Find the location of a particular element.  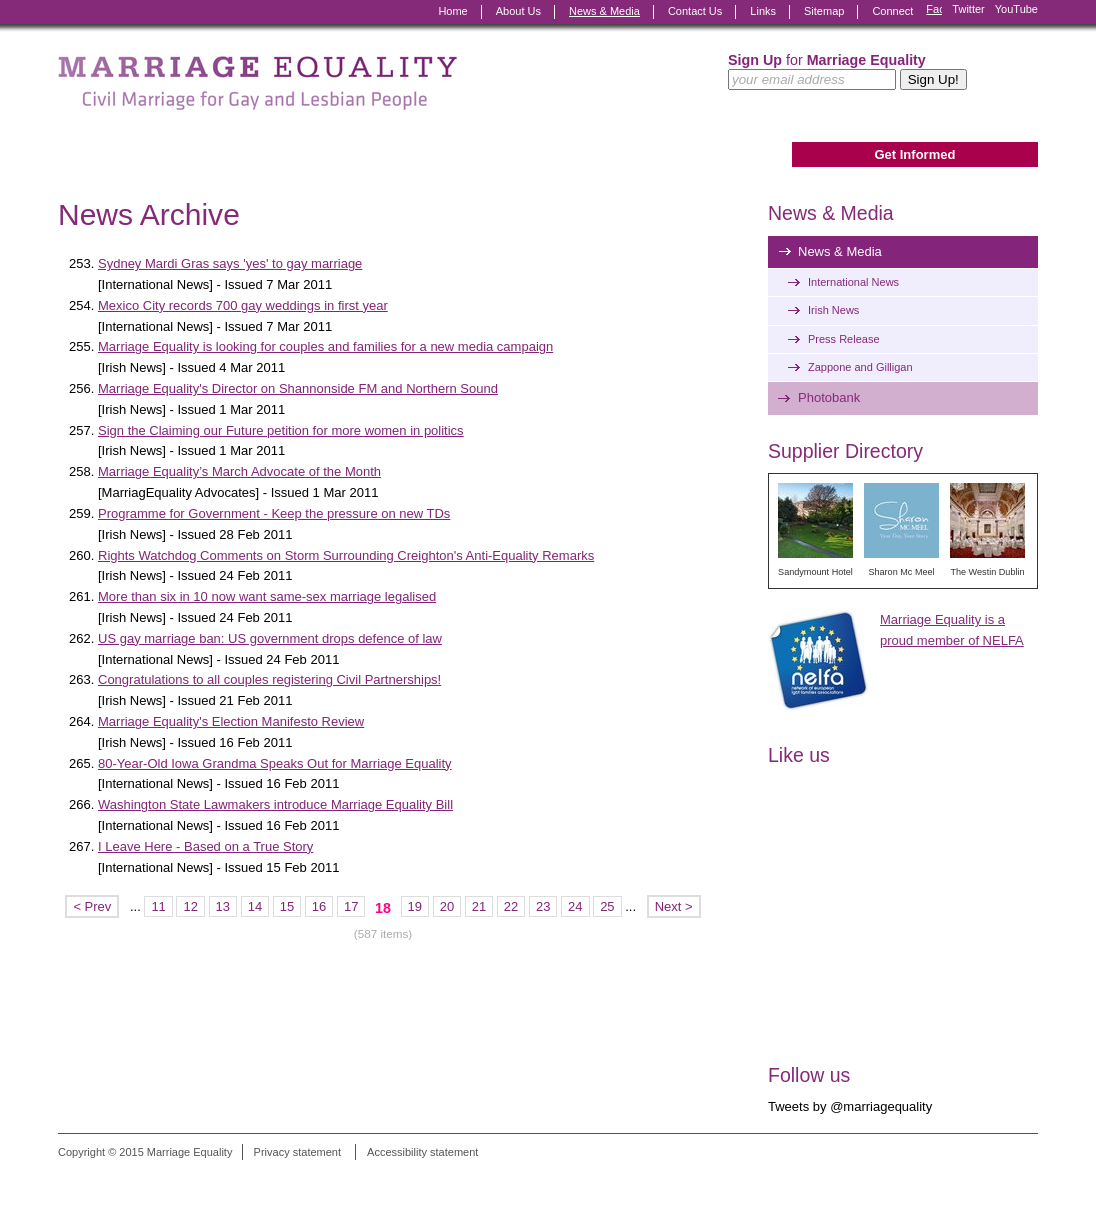

About Us is located at coordinates (518, 11).